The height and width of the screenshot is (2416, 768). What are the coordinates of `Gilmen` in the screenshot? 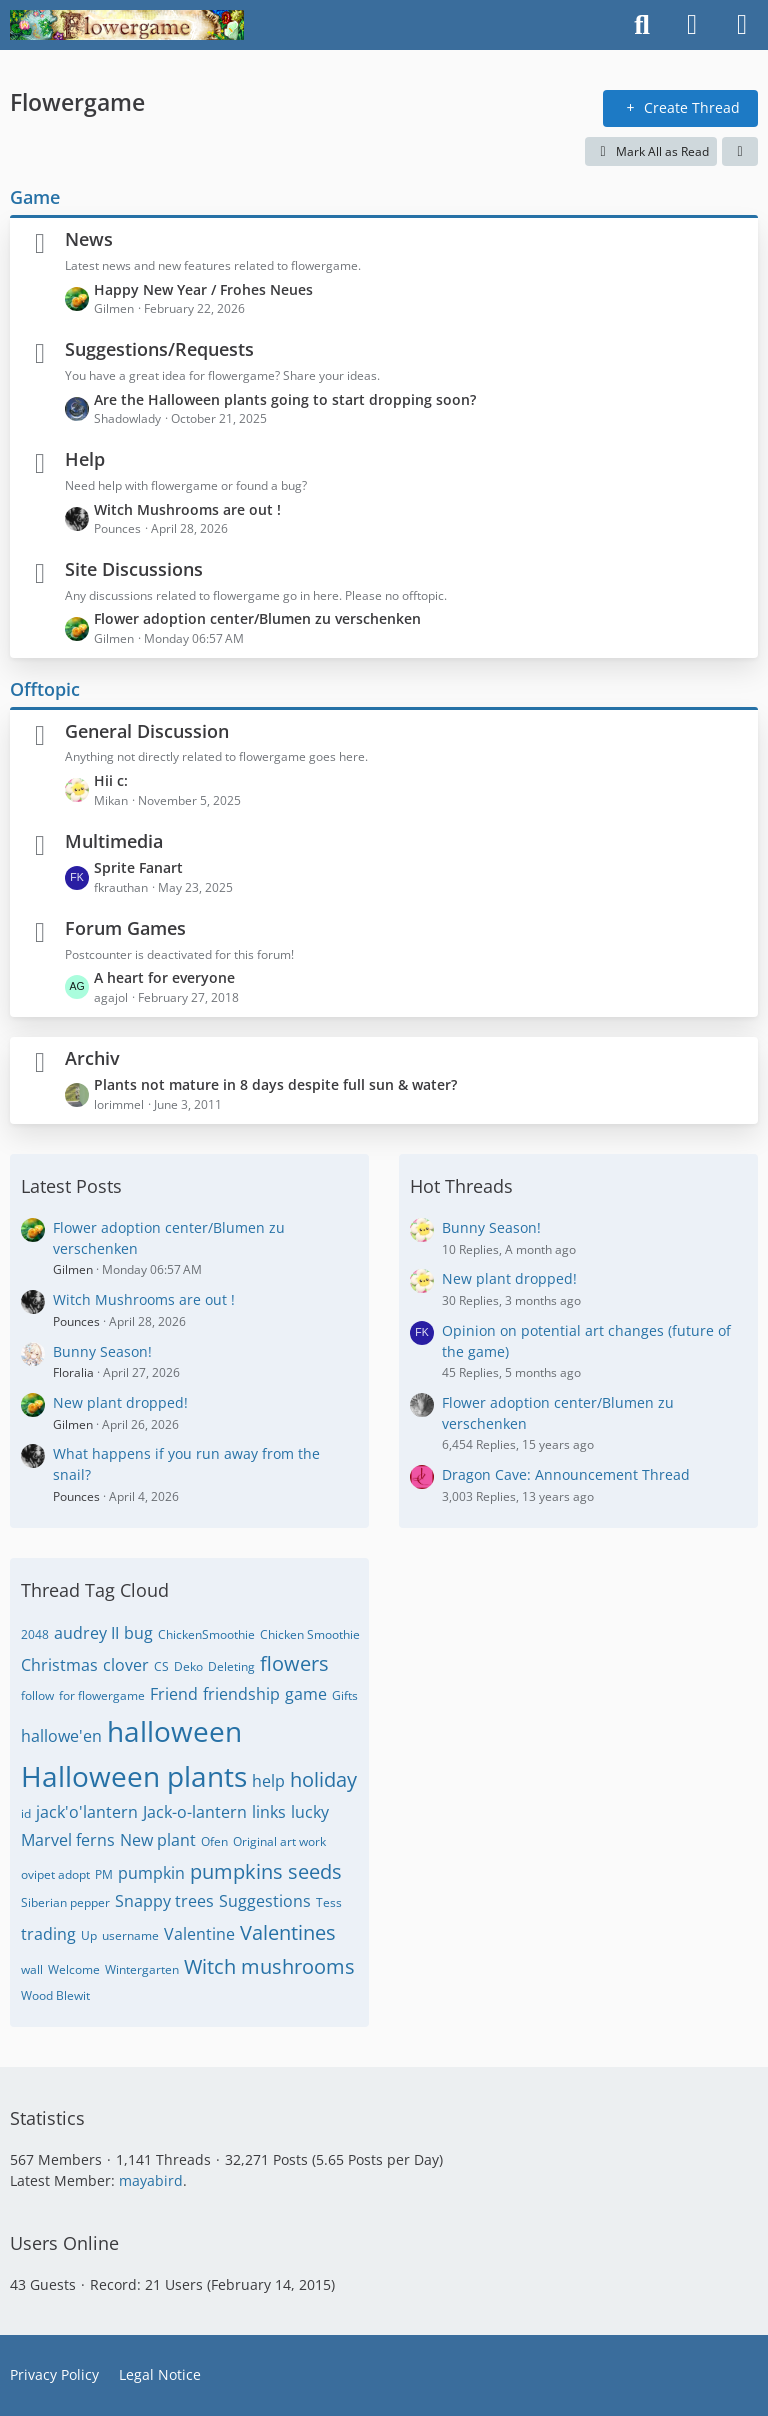 It's located at (73, 1269).